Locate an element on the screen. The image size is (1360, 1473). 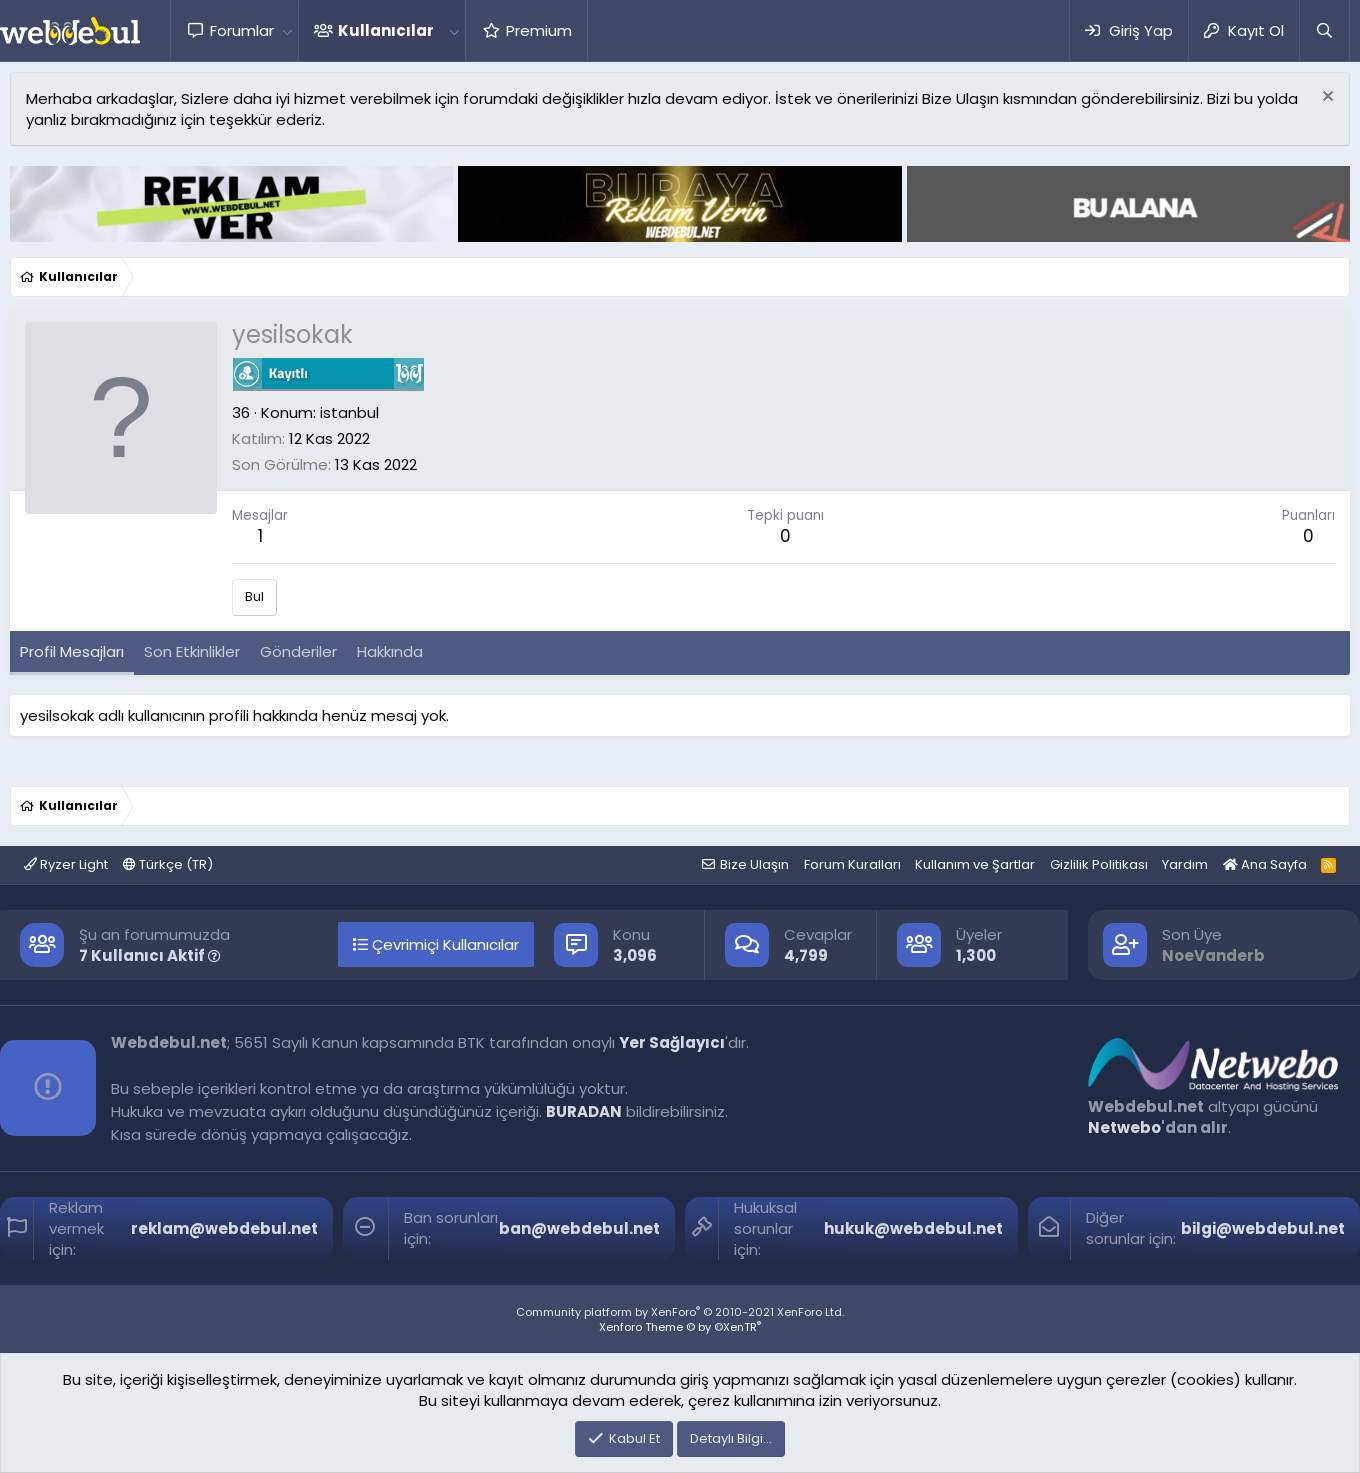
Kullanım ve Şartlar is located at coordinates (975, 864).